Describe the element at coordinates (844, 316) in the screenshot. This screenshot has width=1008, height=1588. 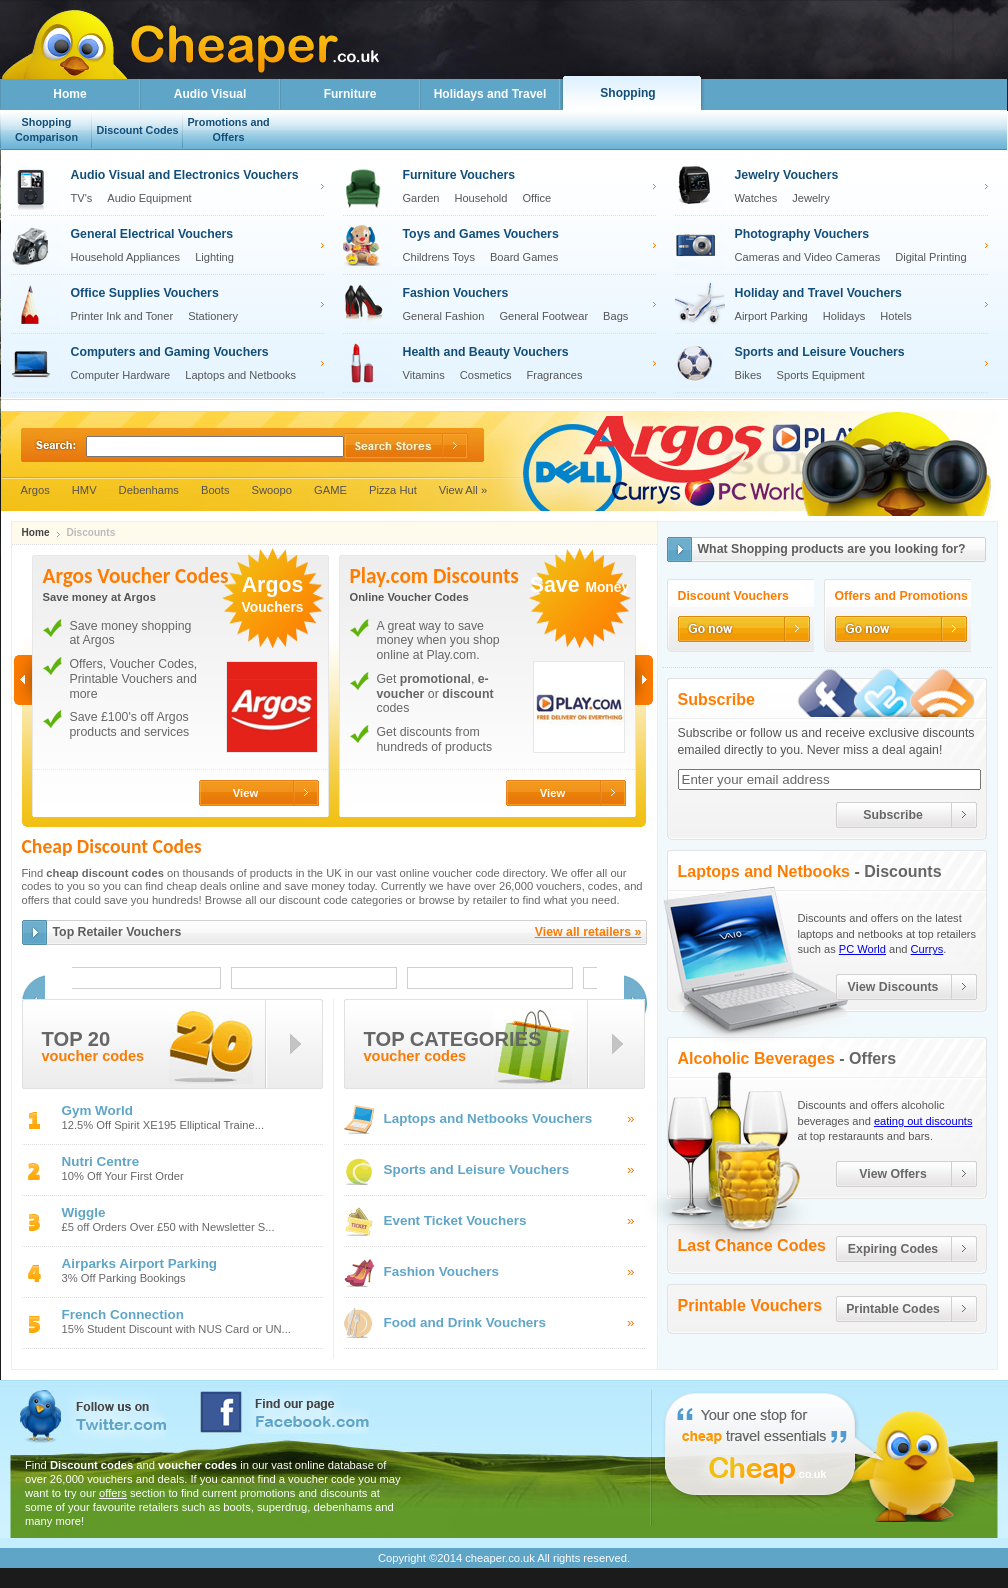
I see `Holidays` at that location.